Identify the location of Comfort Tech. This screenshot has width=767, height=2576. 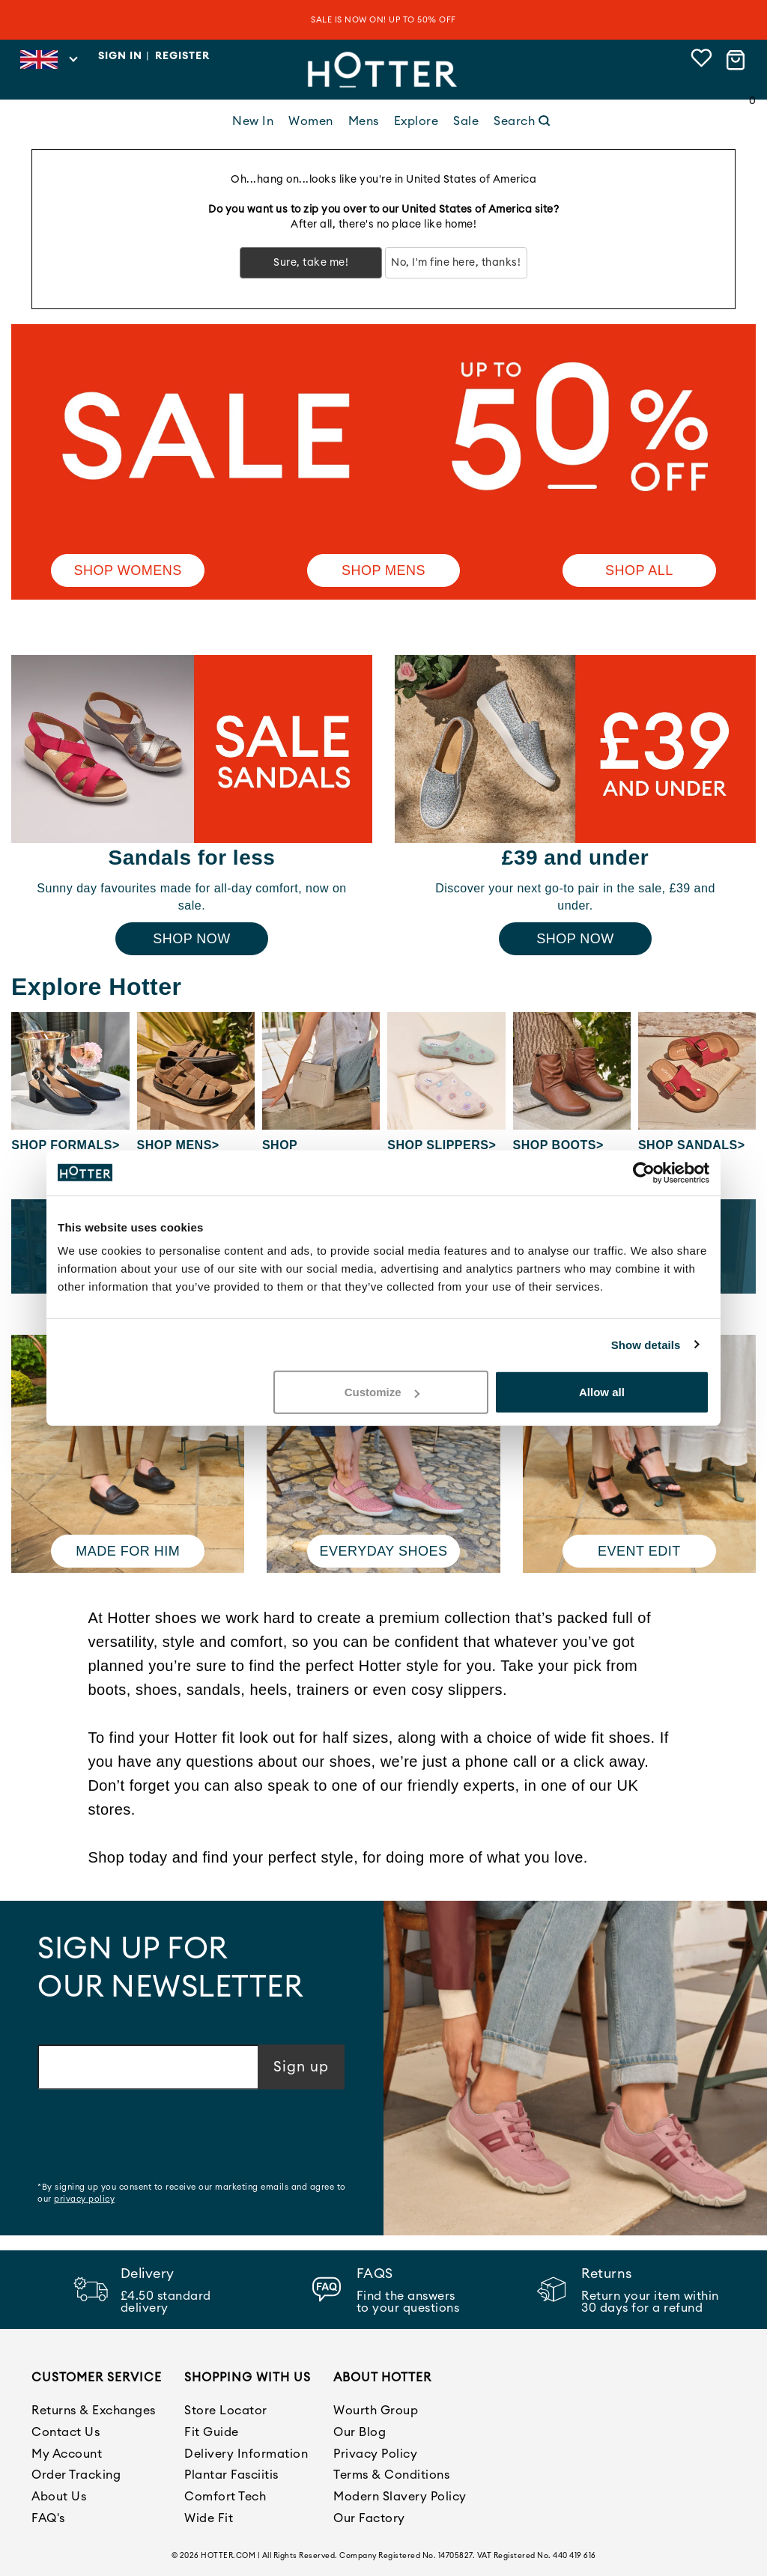
(225, 2497).